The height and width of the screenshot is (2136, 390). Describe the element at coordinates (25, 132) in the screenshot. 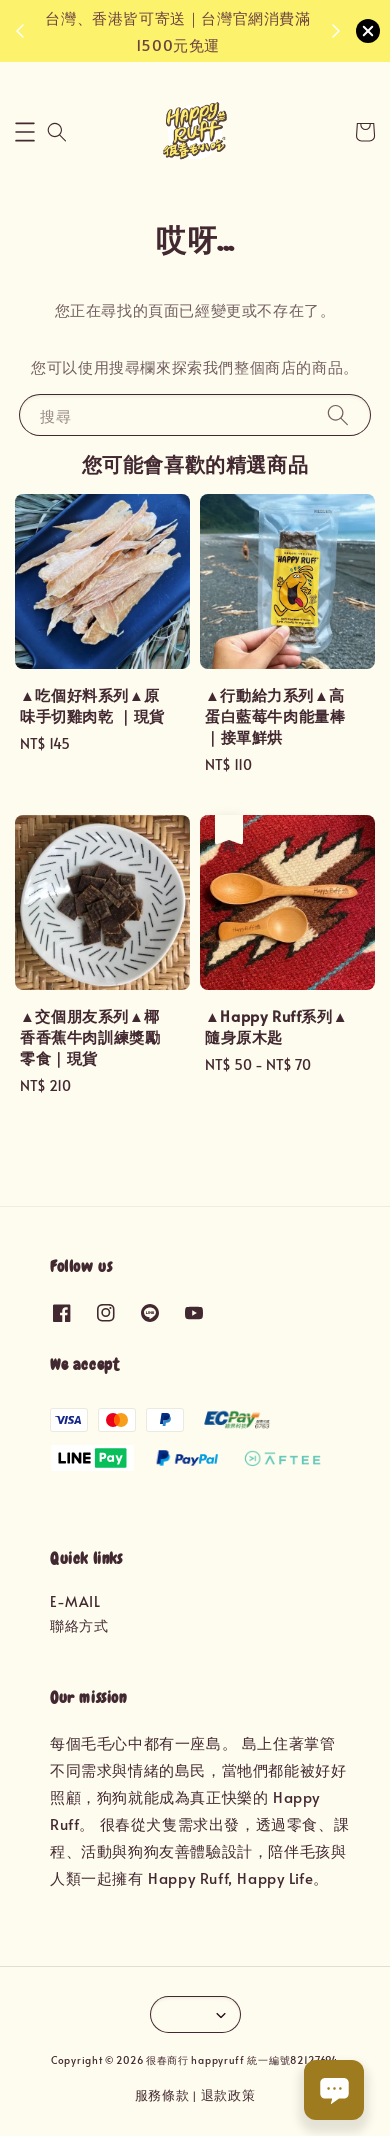

I see `[button]` at that location.